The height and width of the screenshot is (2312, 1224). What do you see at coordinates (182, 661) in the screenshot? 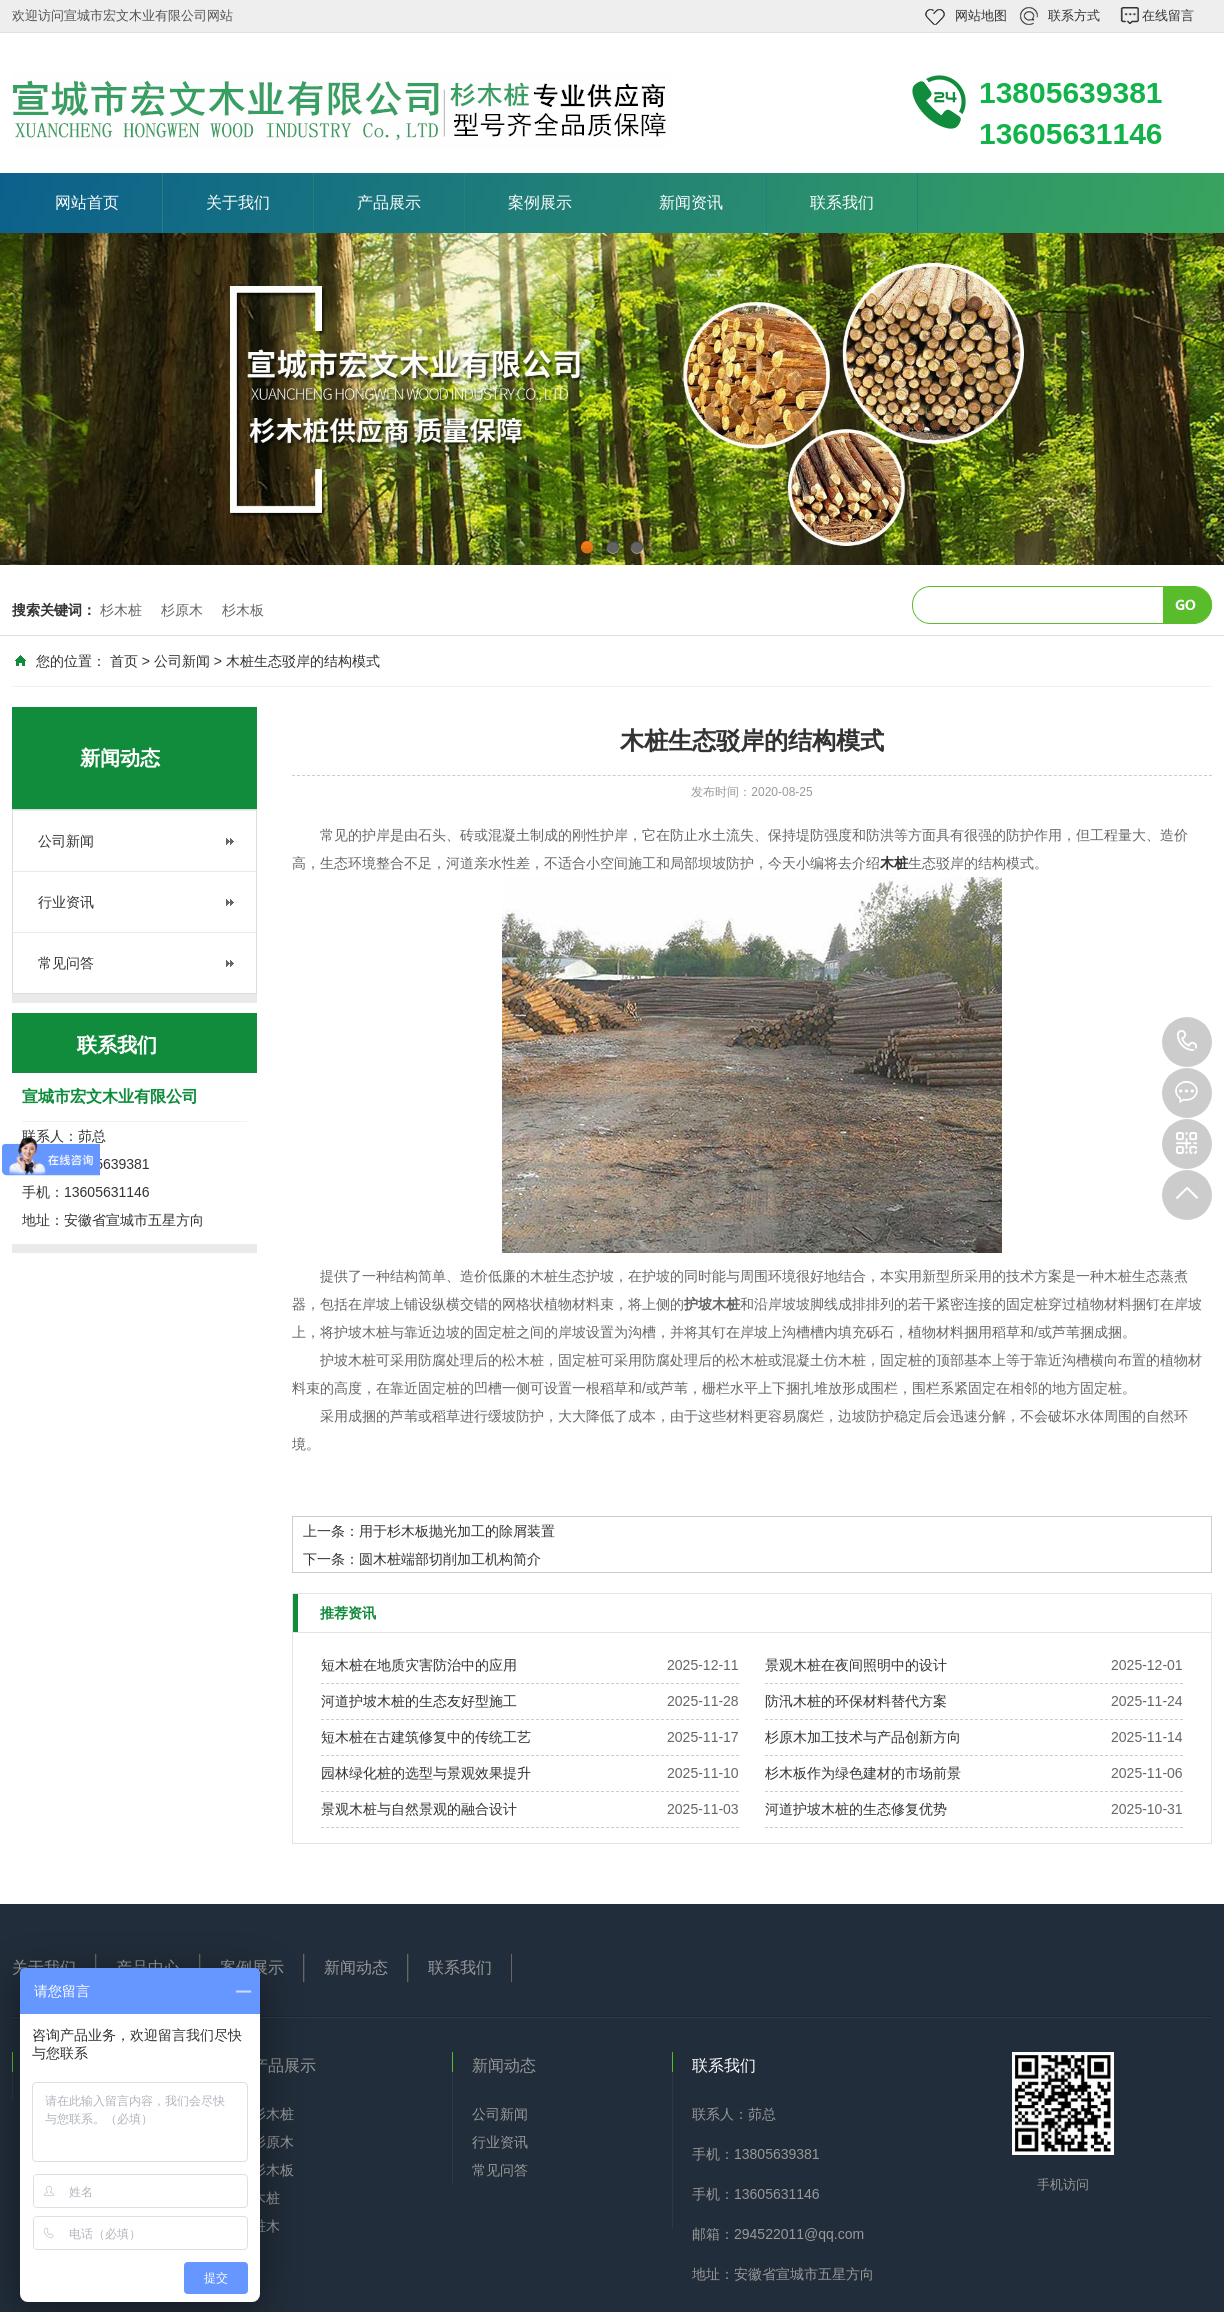
I see `公司新闻` at bounding box center [182, 661].